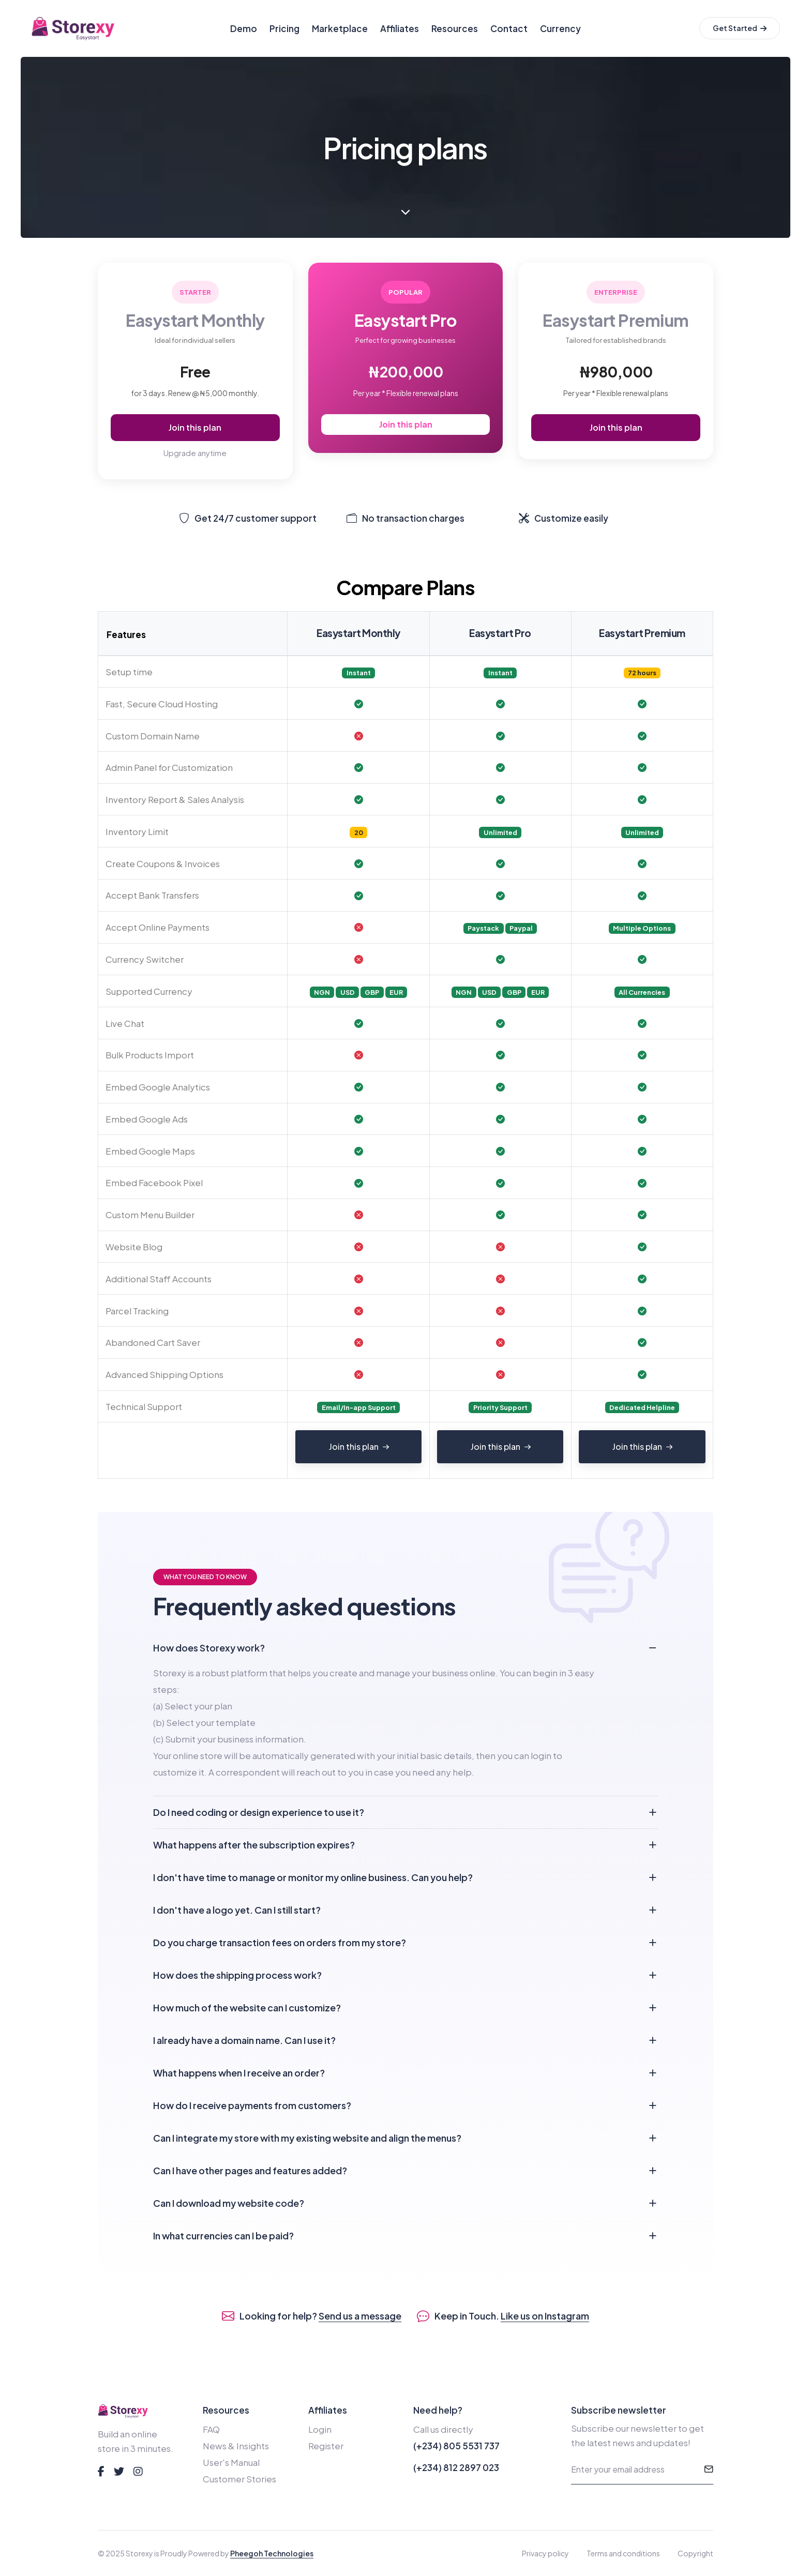 The width and height of the screenshot is (811, 2576). Describe the element at coordinates (454, 28) in the screenshot. I see `Resources` at that location.